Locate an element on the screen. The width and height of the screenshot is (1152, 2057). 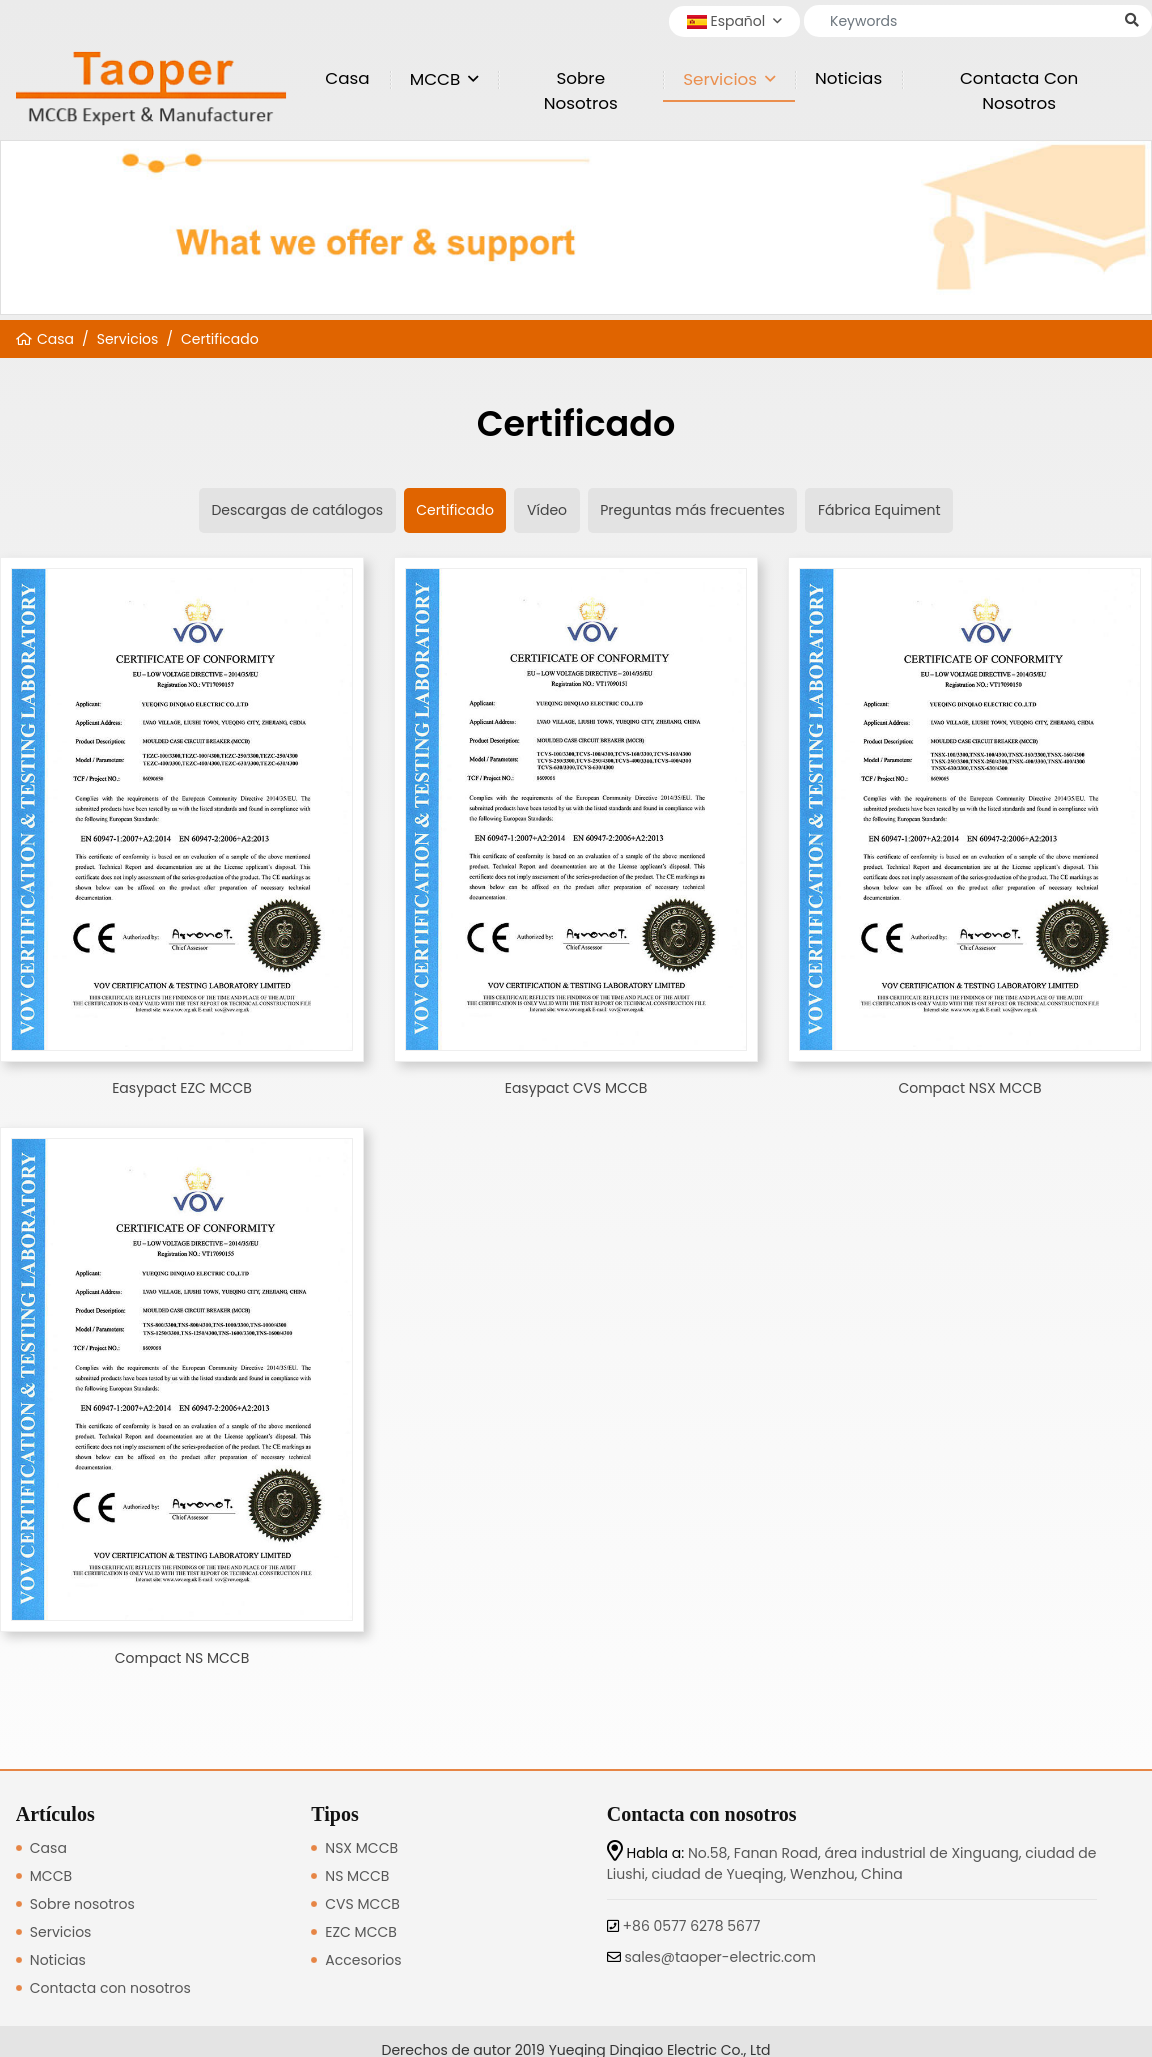
Servicios is located at coordinates (720, 79).